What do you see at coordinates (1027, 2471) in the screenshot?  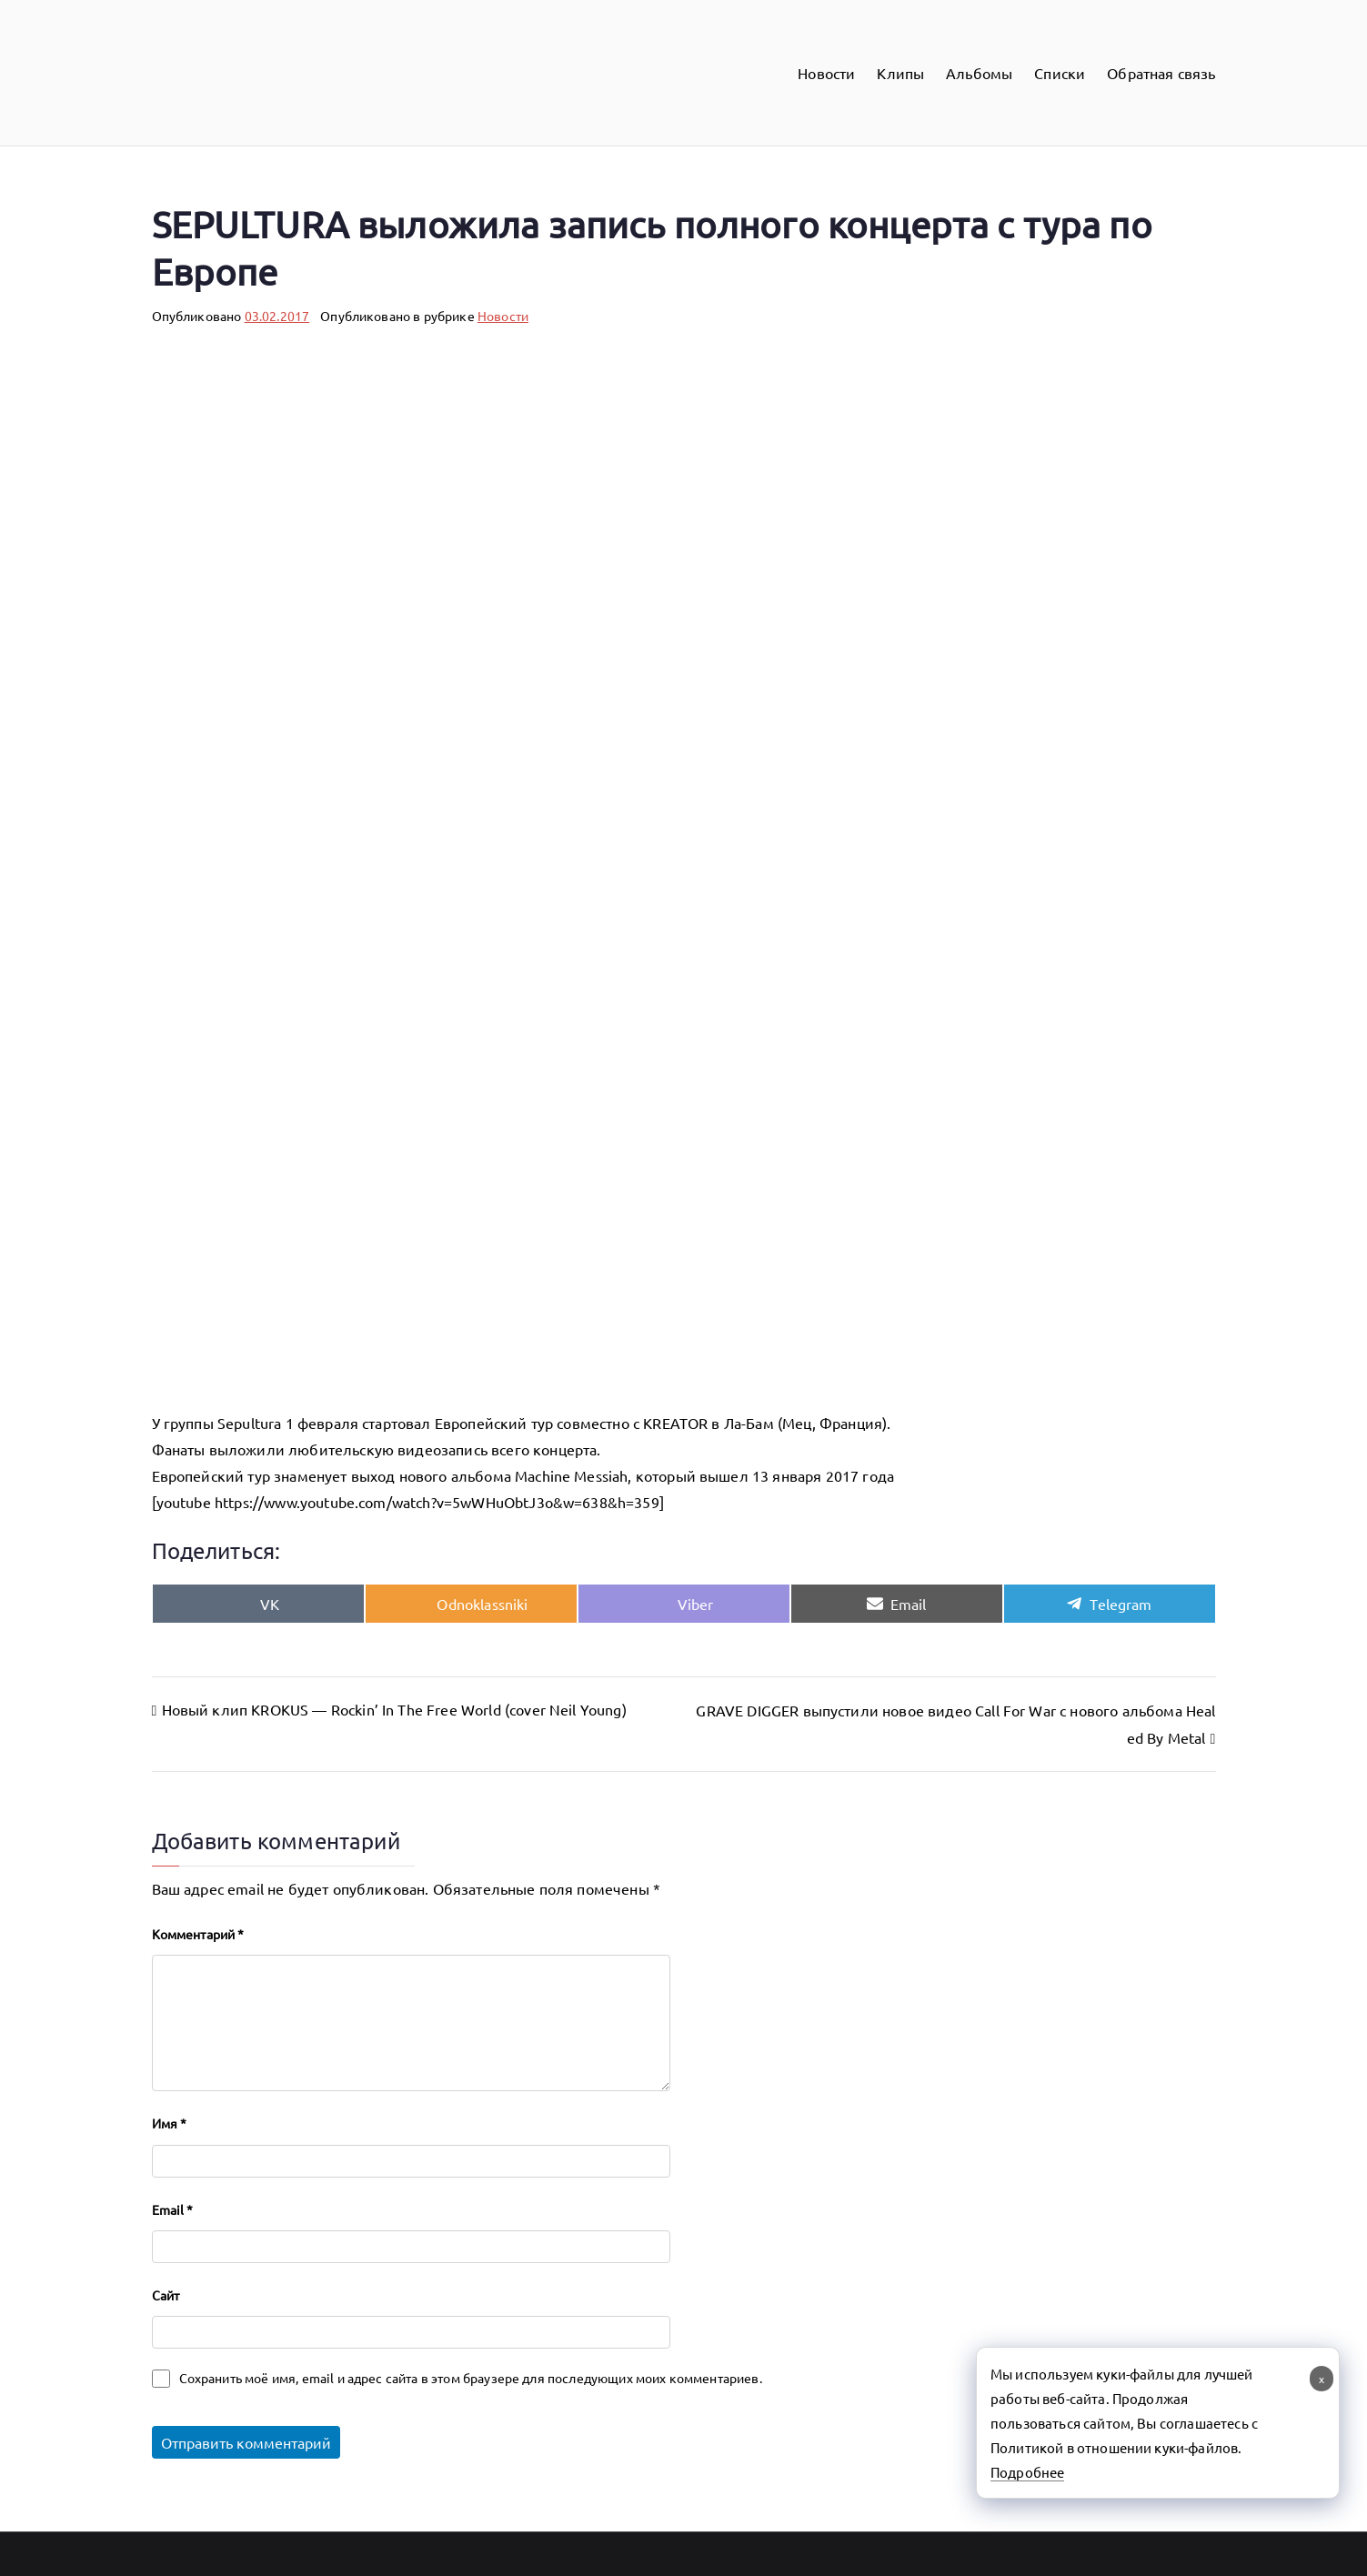 I see `Подробнее` at bounding box center [1027, 2471].